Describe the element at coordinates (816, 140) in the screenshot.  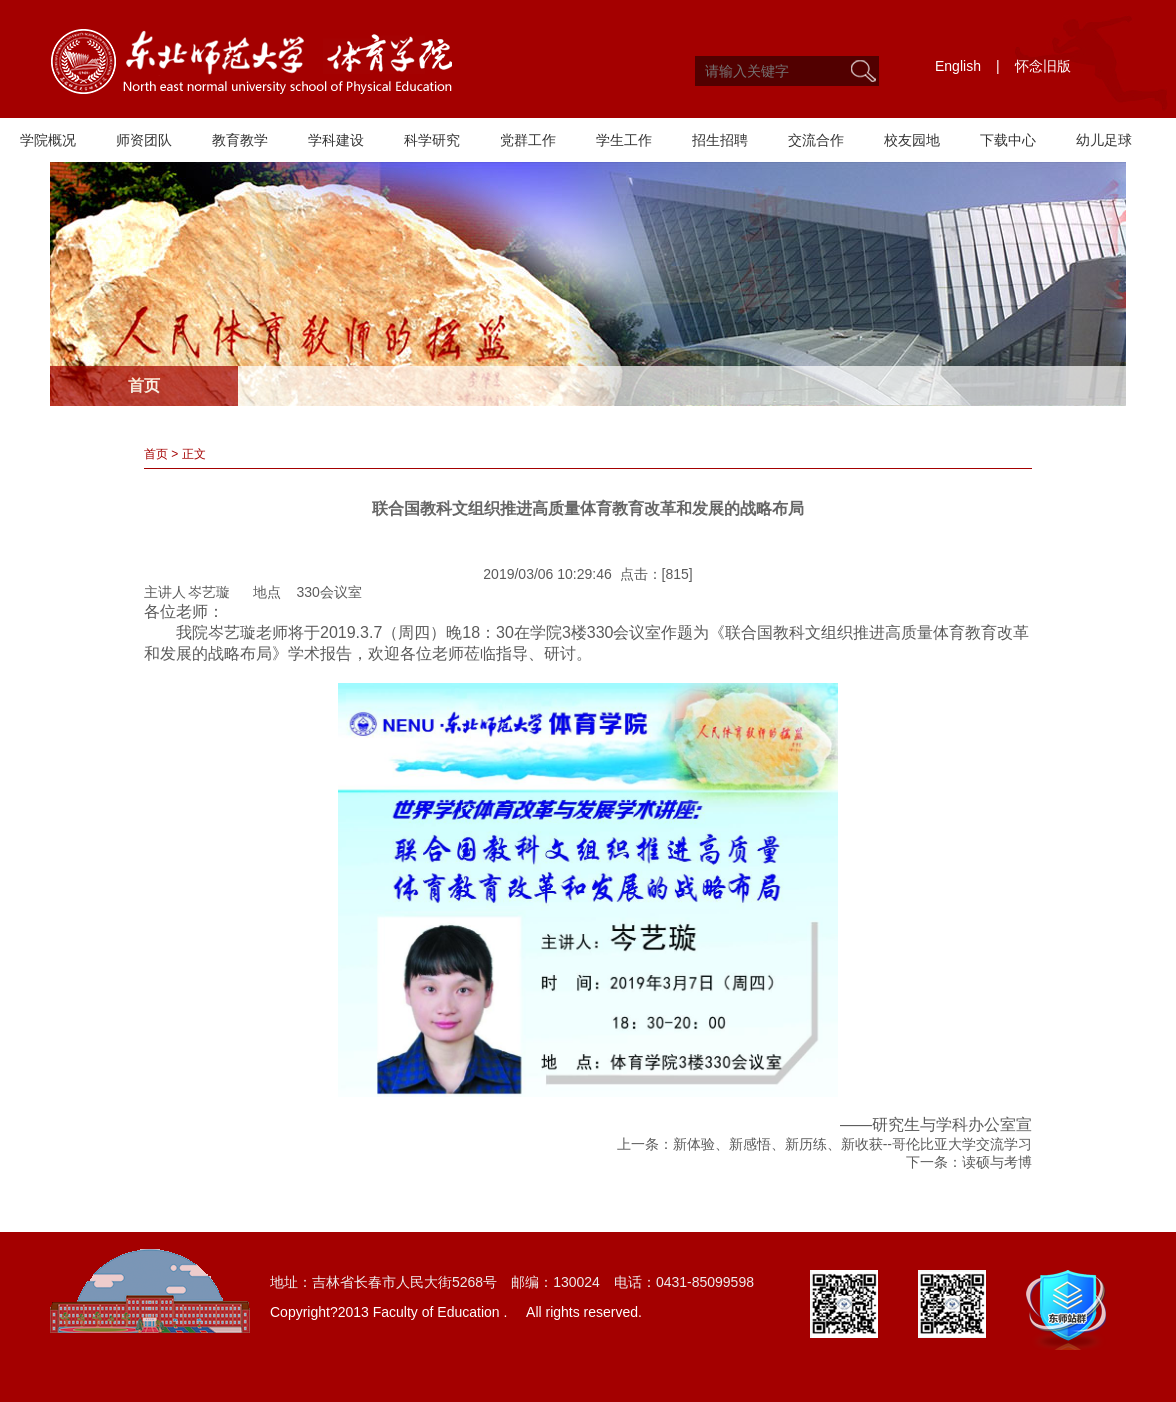
I see `交流合作` at that location.